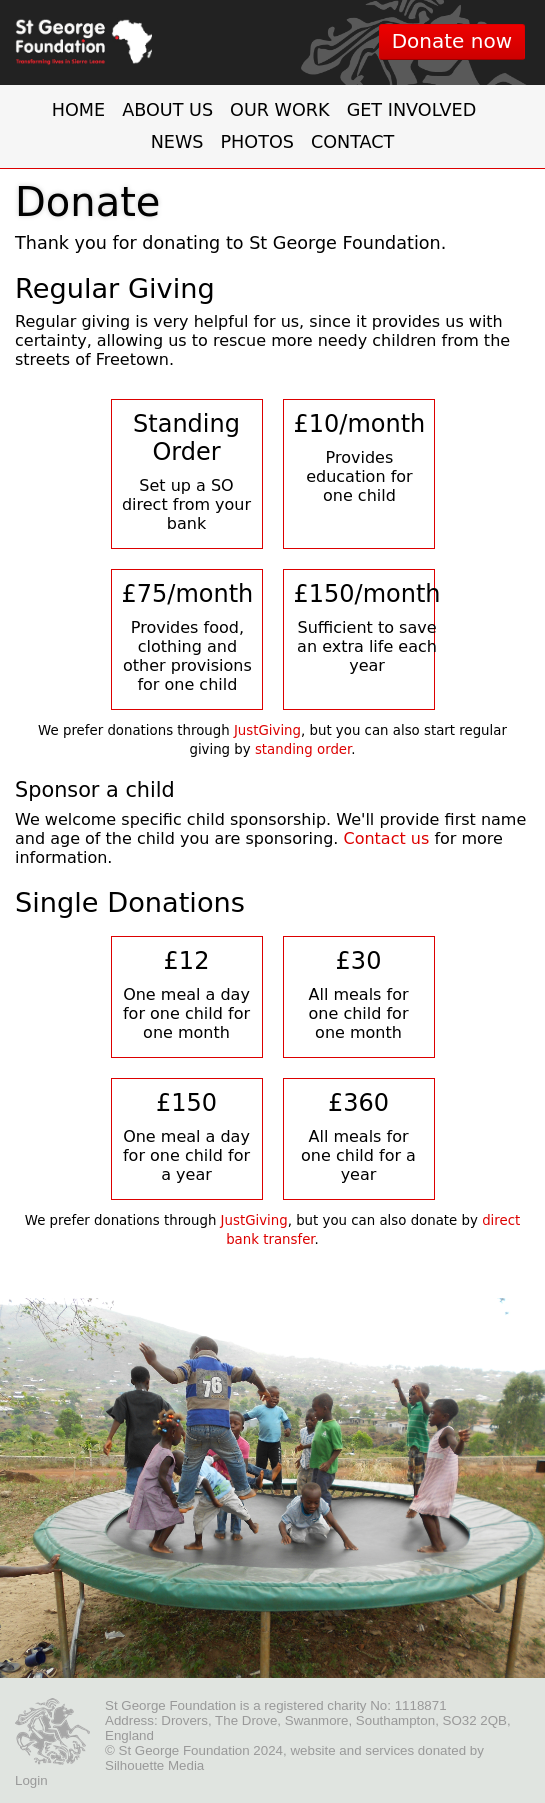  I want to click on Contact us, so click(386, 838).